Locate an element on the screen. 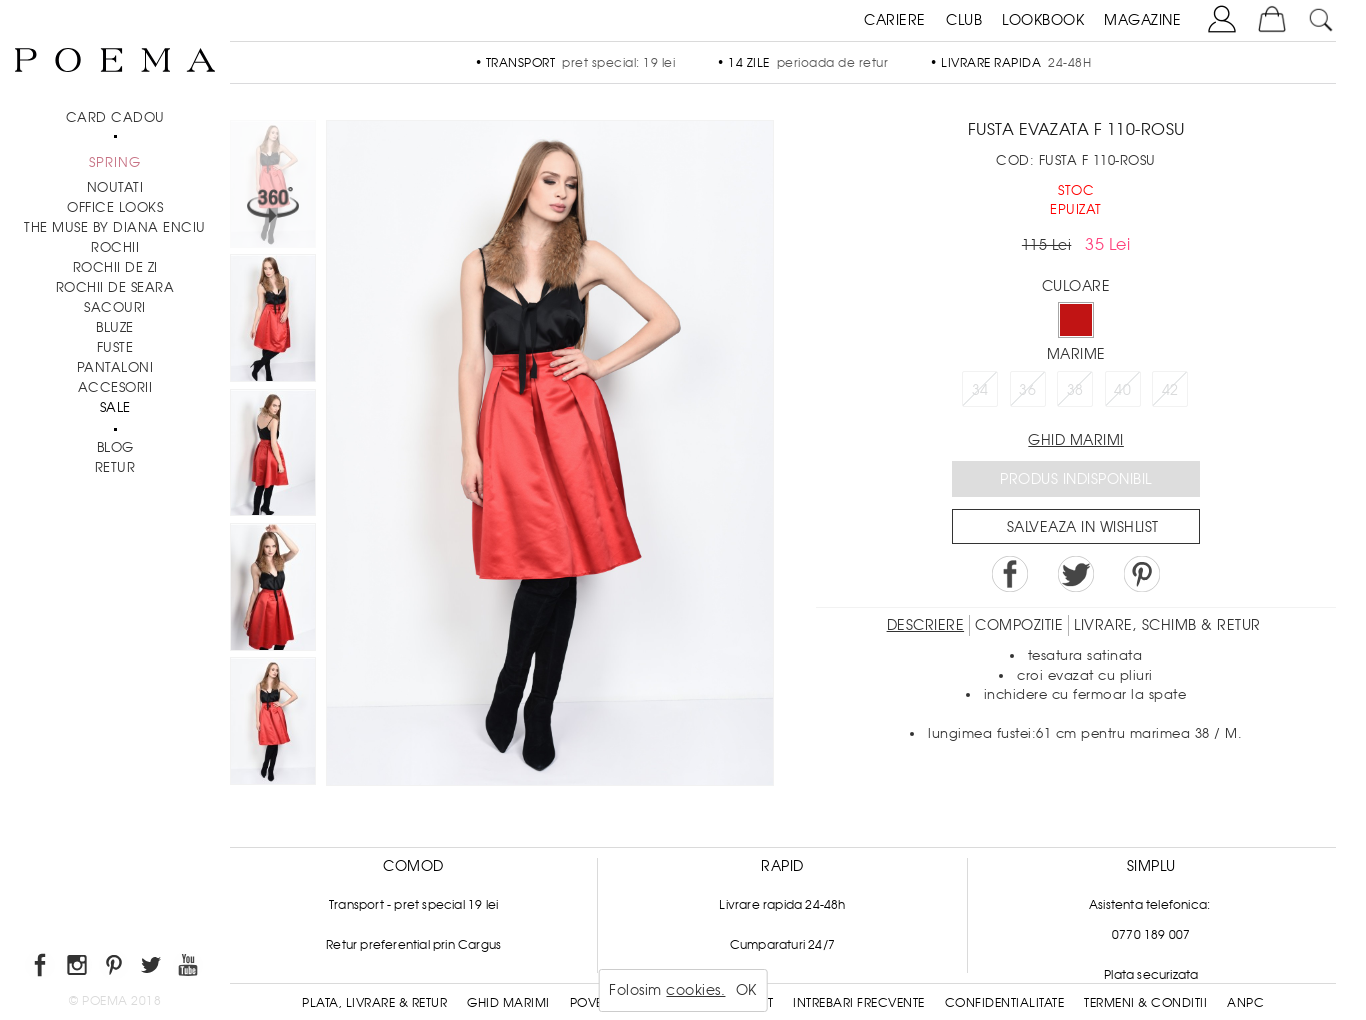 The image size is (1366, 1020). cookies. is located at coordinates (695, 990).